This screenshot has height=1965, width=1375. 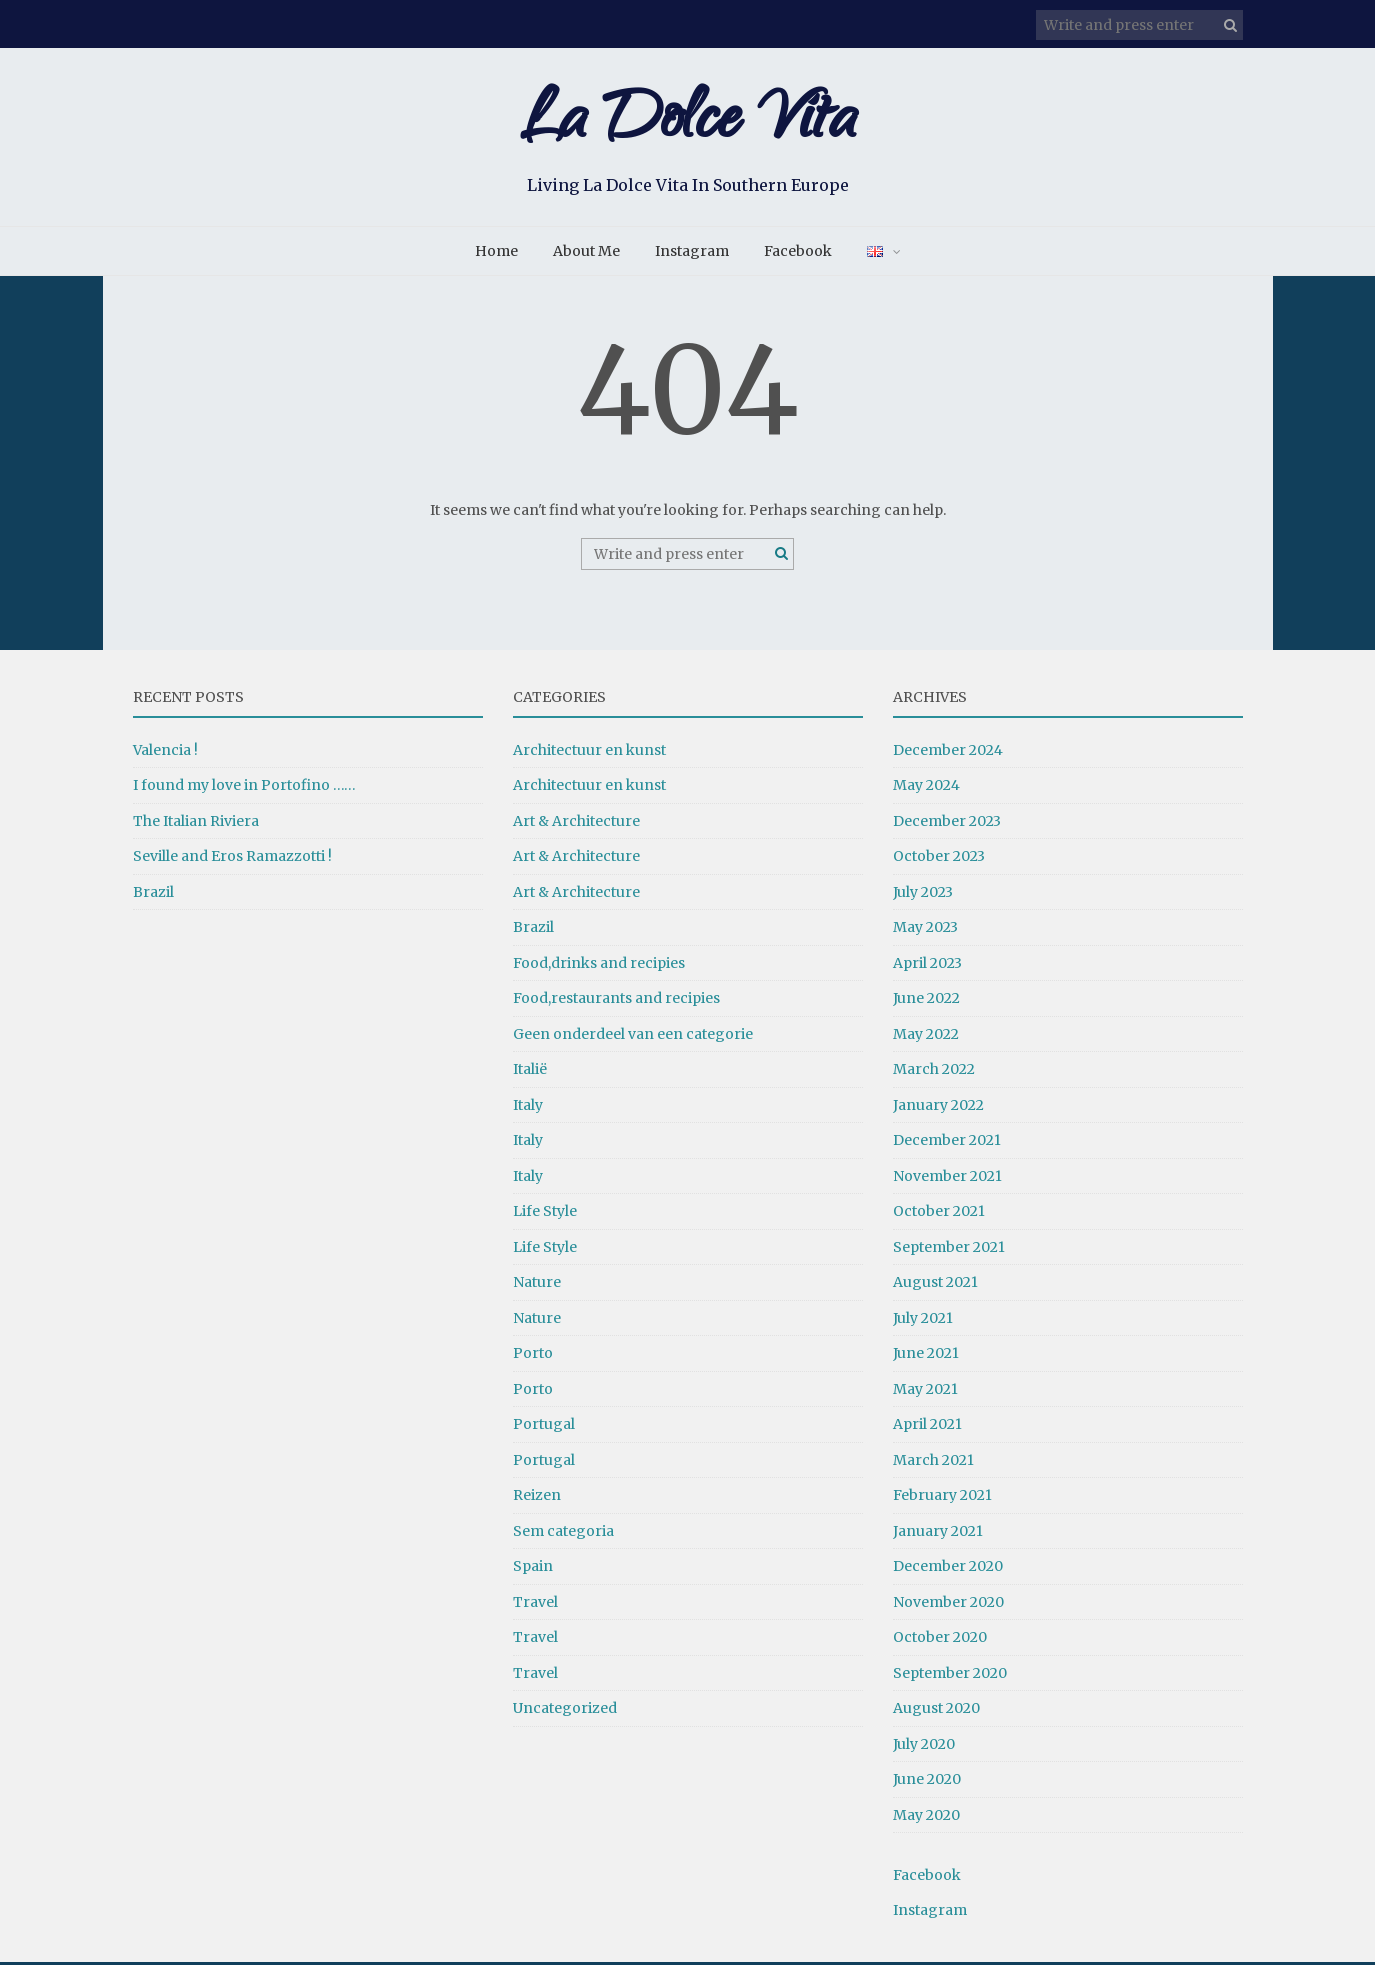 I want to click on May 2022, so click(x=926, y=1037).